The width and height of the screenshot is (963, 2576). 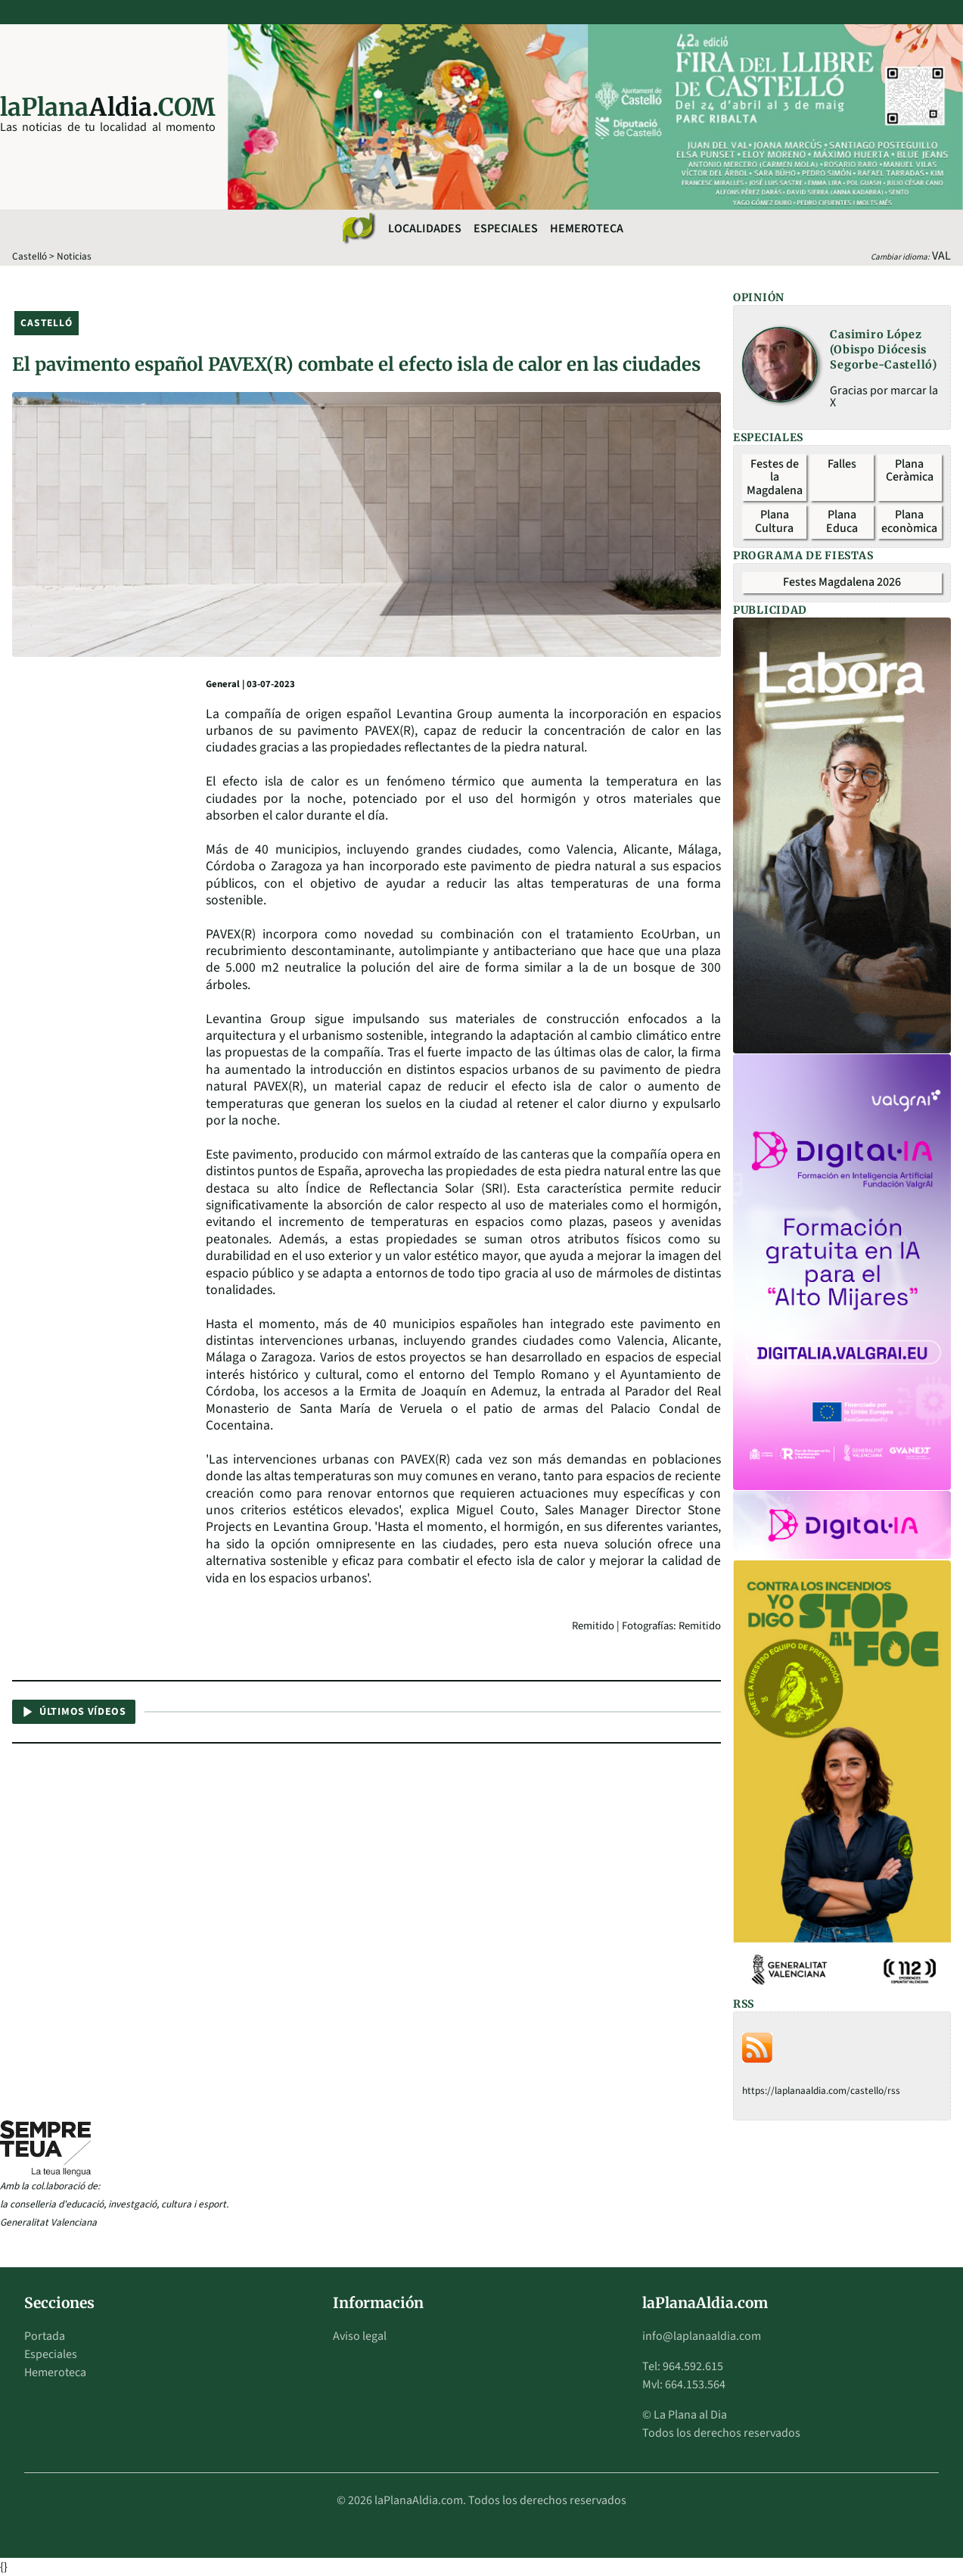 I want to click on Plana Ceràmica, so click(x=909, y=471).